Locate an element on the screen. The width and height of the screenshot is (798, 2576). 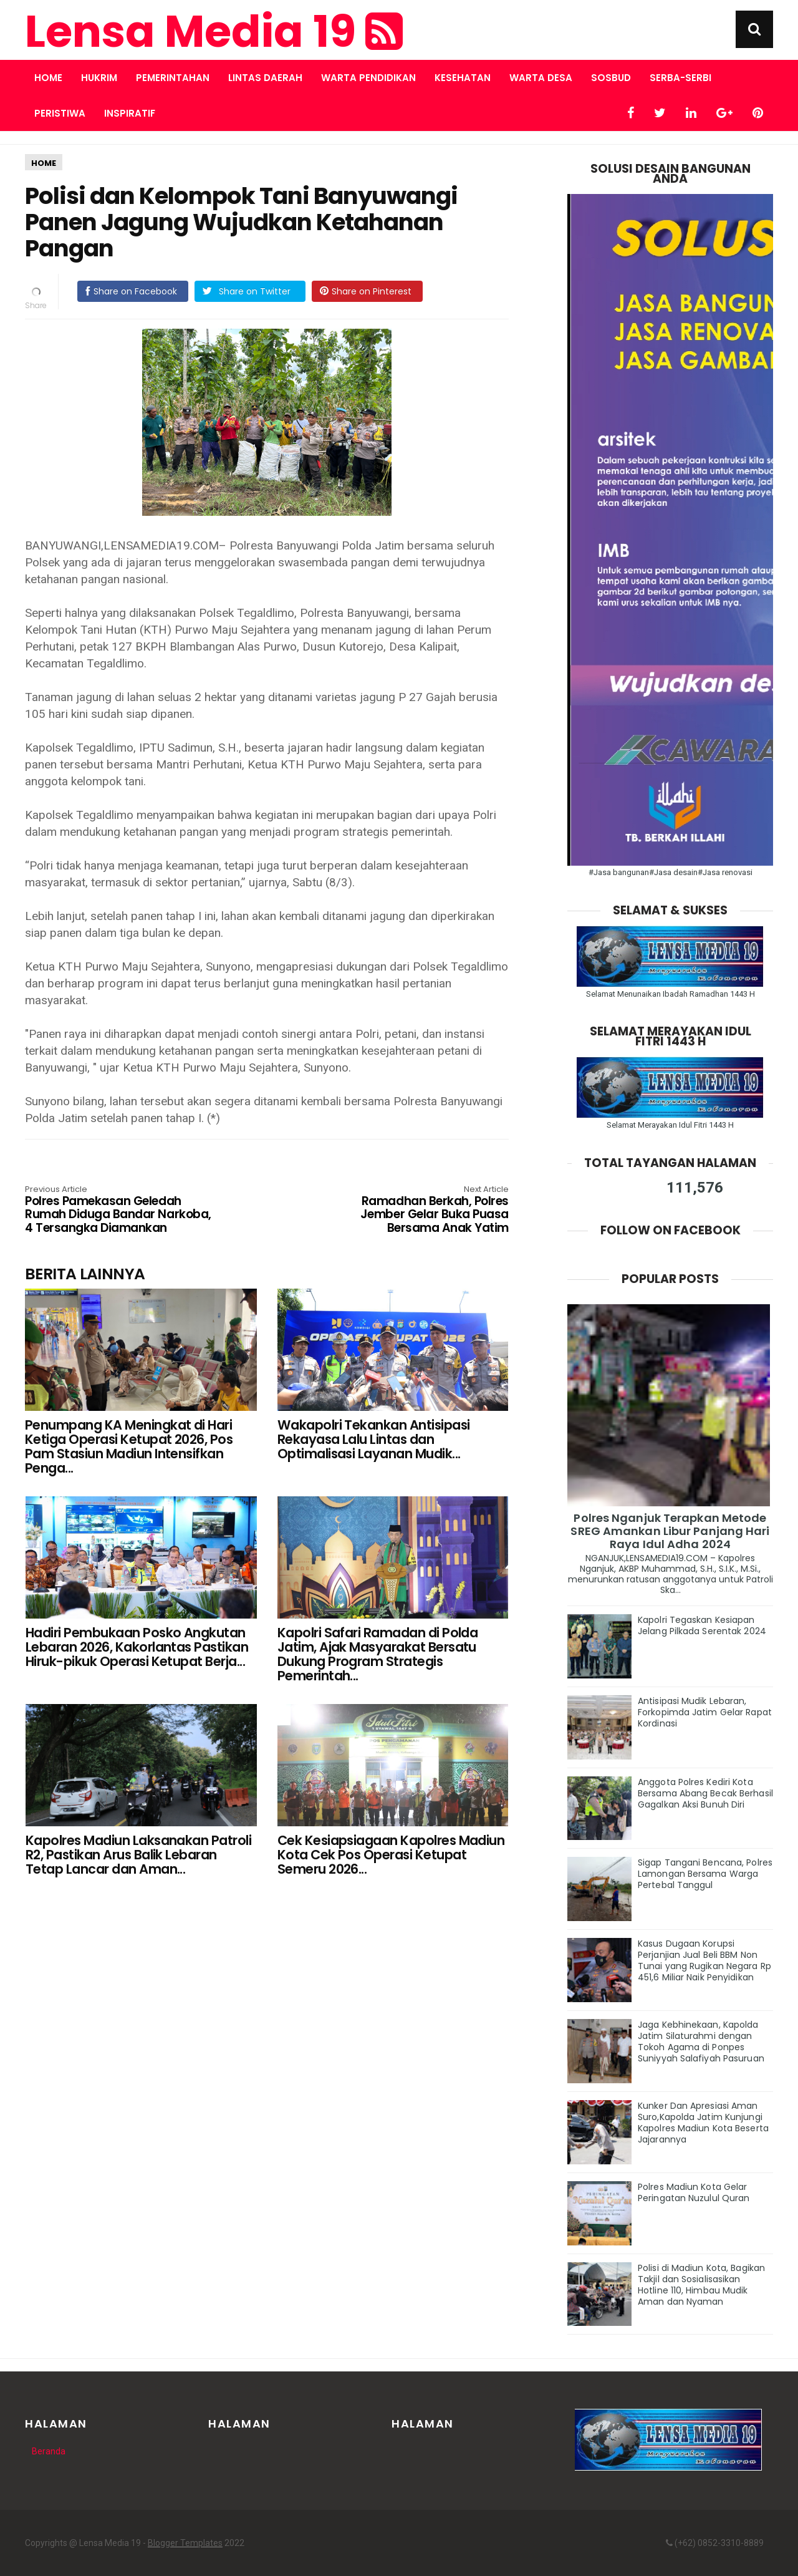
Lensa Media 19 is located at coordinates (214, 32).